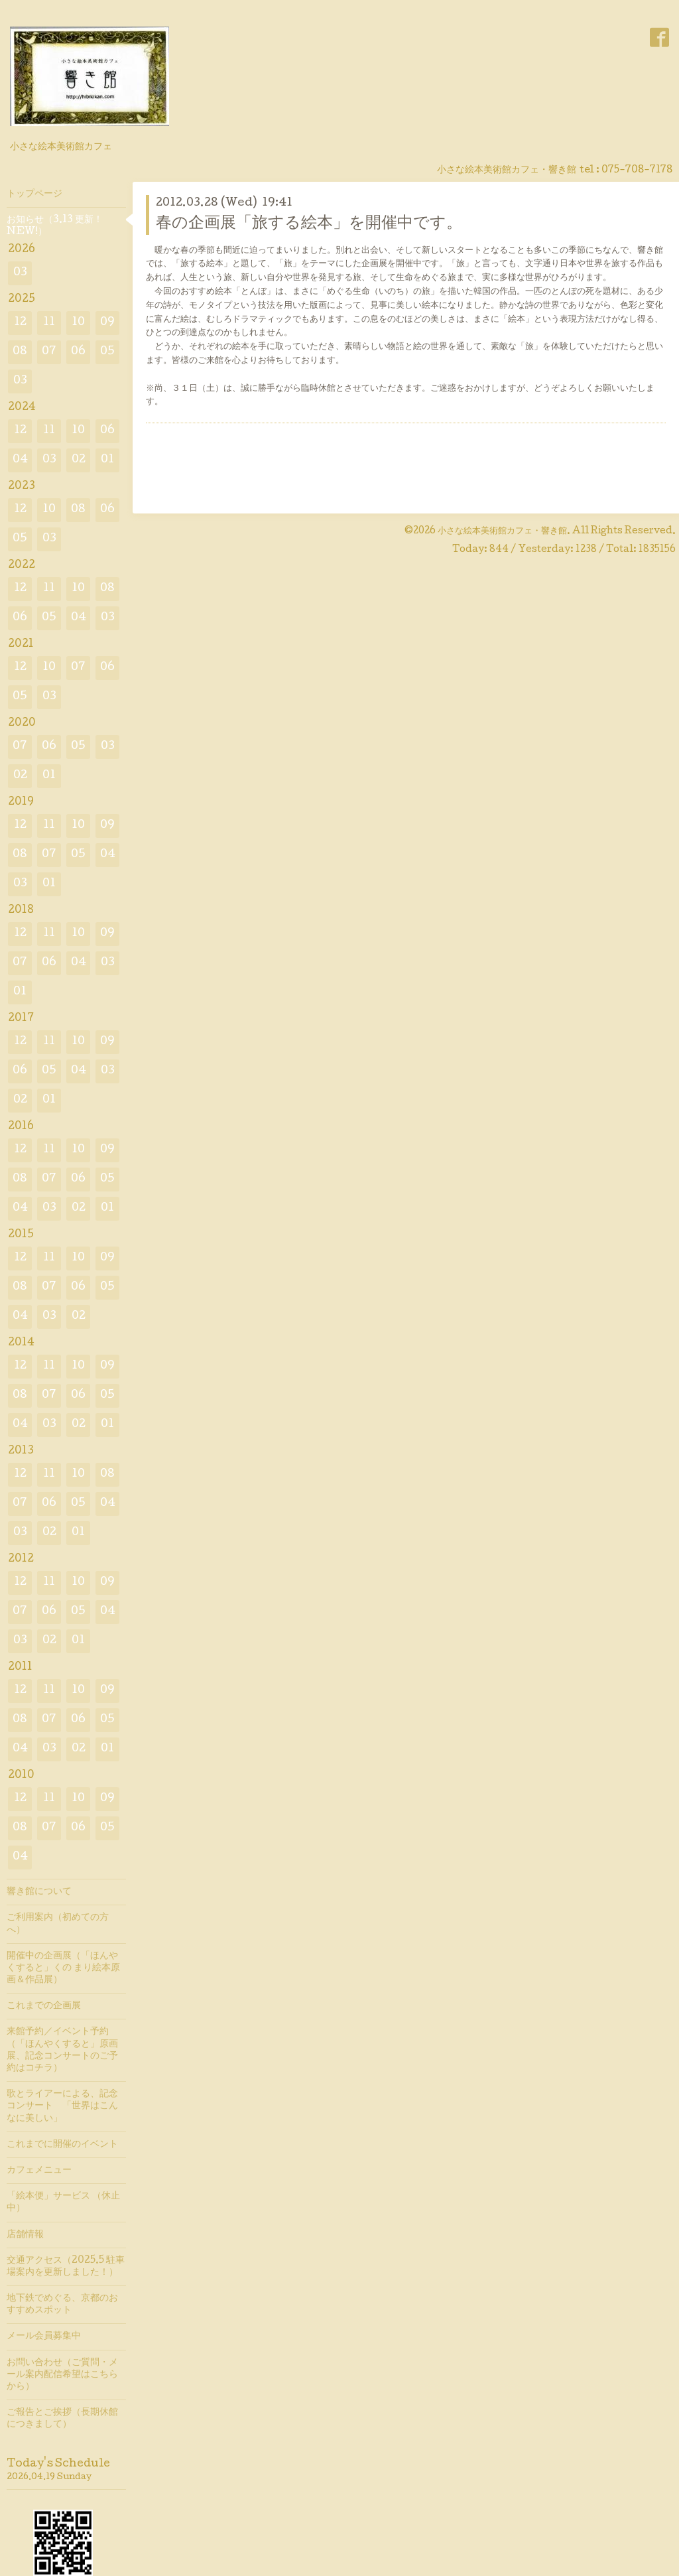  What do you see at coordinates (62, 2050) in the screenshot?
I see `来館予約／イベント予約（「ほんやくすると」原画展、記念コンサートのご予約はコチラ）` at bounding box center [62, 2050].